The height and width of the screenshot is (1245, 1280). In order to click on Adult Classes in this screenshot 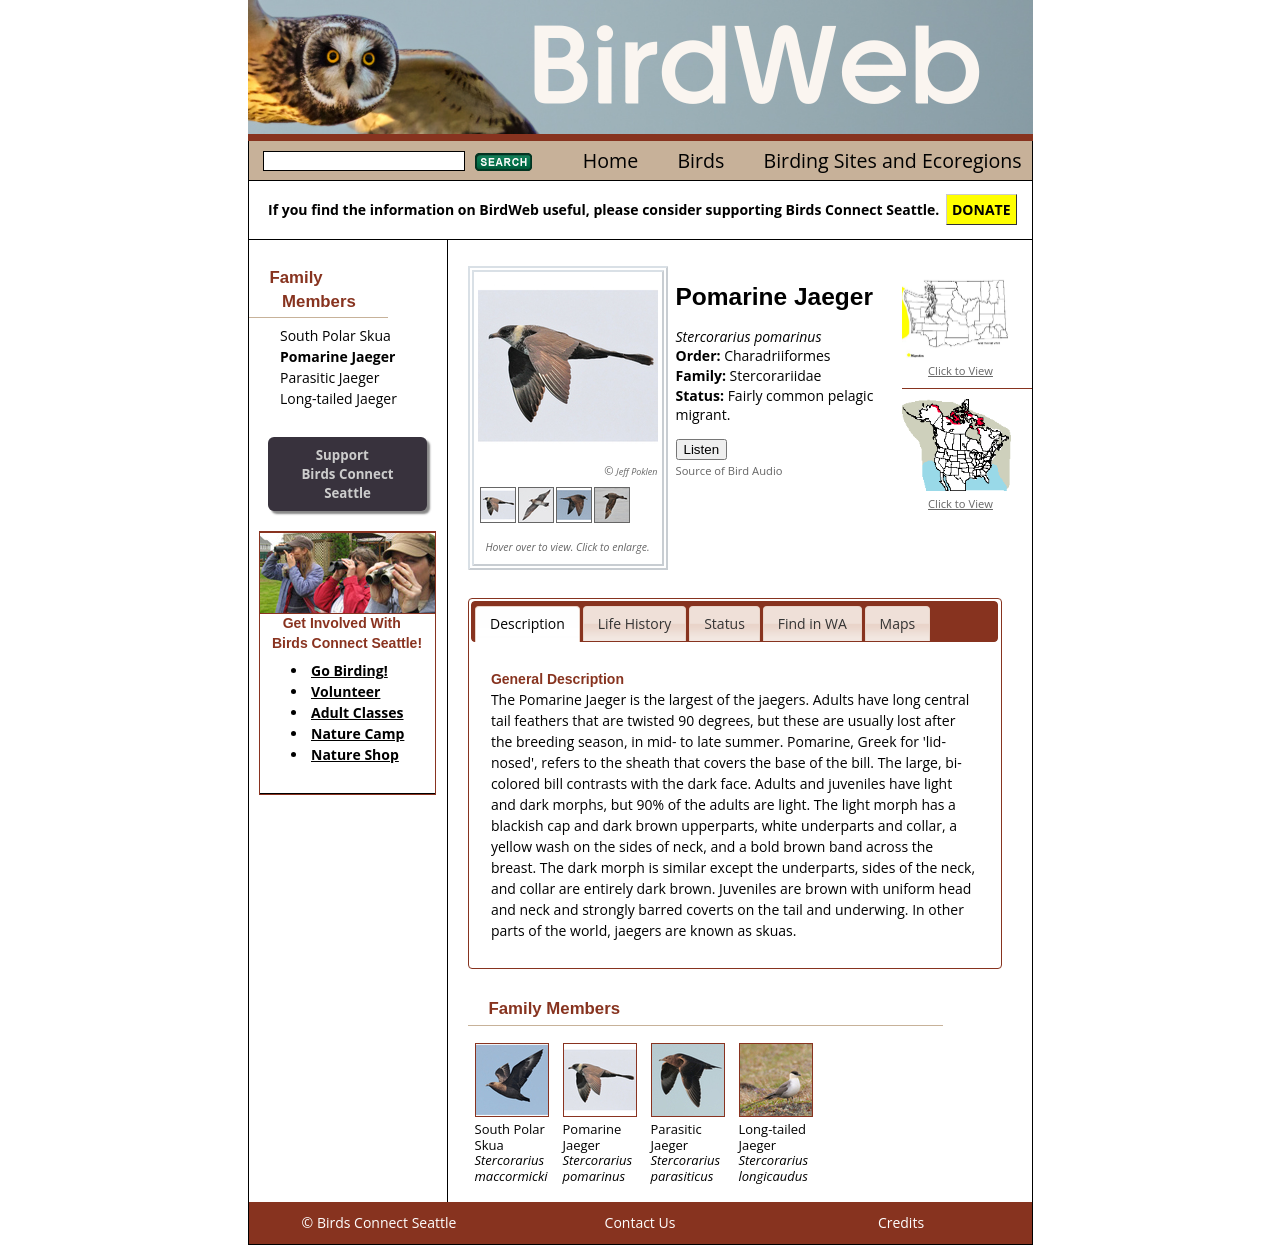, I will do `click(357, 712)`.